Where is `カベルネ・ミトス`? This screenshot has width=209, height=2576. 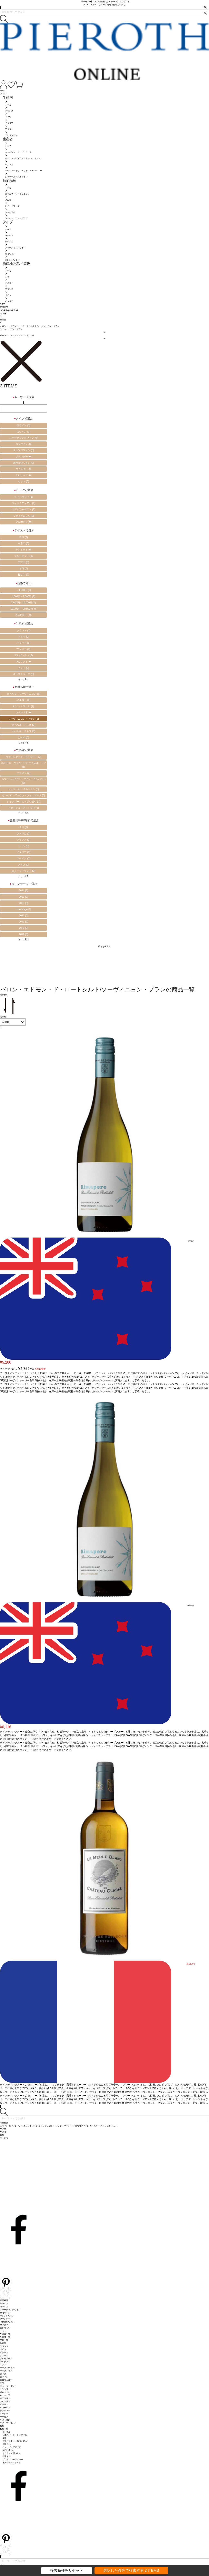 カベルネ・ミトス is located at coordinates (23, 731).